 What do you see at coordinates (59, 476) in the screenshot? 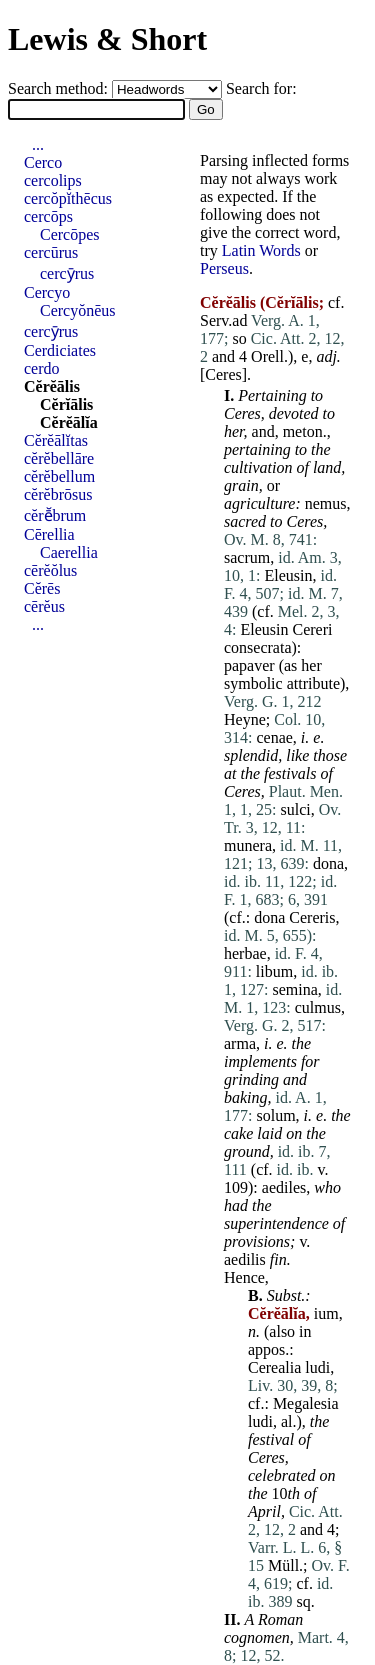
I see `cĕrĕbellum` at bounding box center [59, 476].